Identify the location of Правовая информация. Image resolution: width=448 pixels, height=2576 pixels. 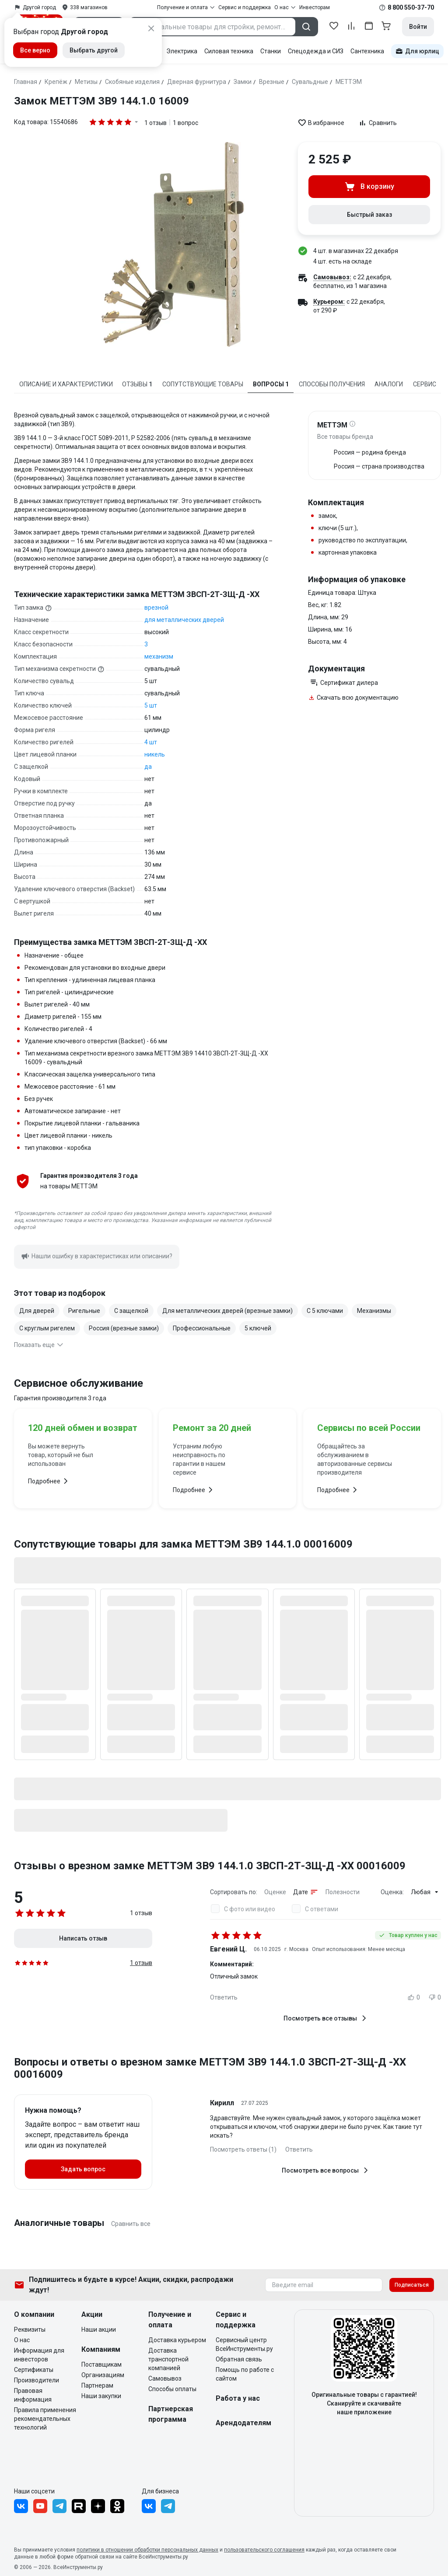
(33, 2395).